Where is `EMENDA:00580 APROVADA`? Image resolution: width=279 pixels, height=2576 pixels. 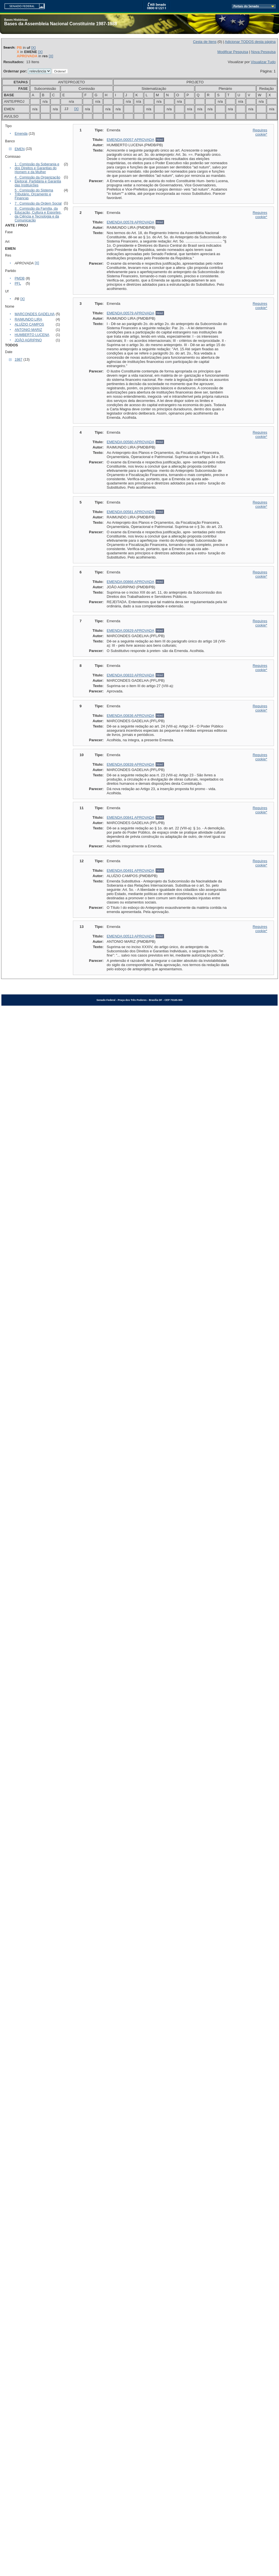
EMENDA:00580 APROVADA is located at coordinates (130, 442).